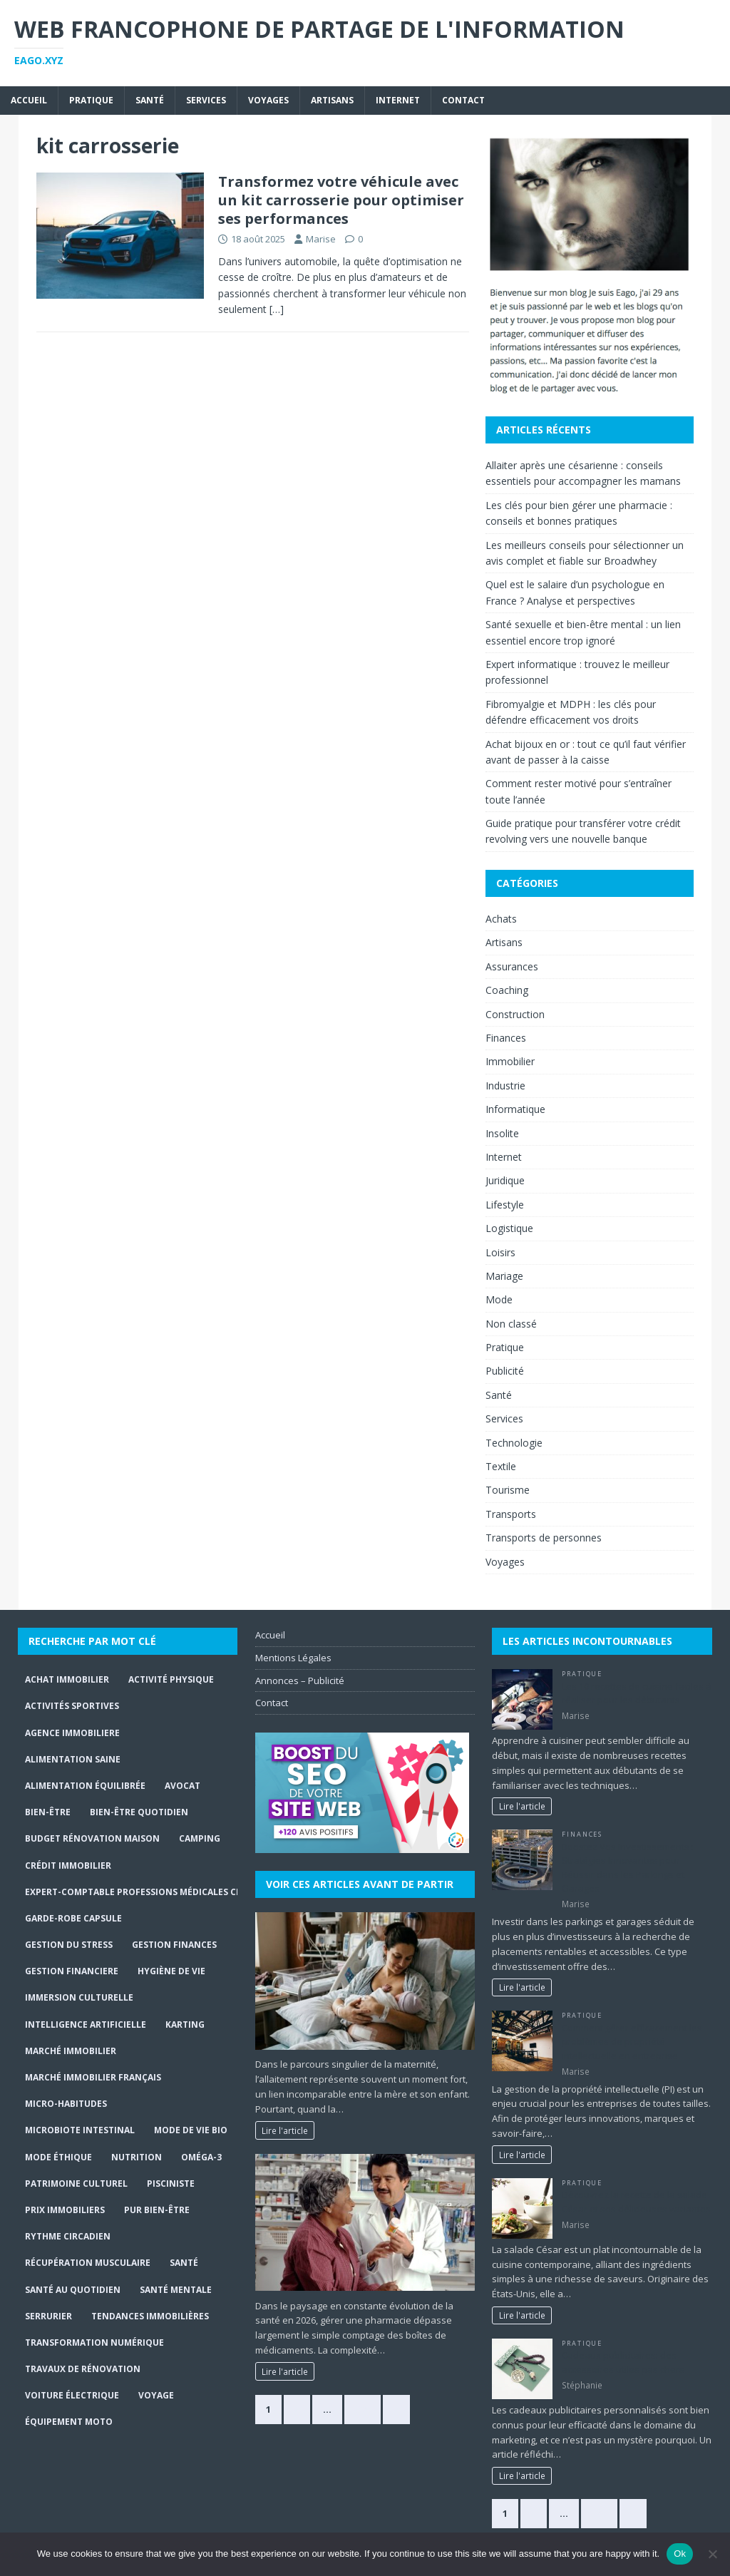 The width and height of the screenshot is (730, 2576). I want to click on Lifestyle, so click(504, 1204).